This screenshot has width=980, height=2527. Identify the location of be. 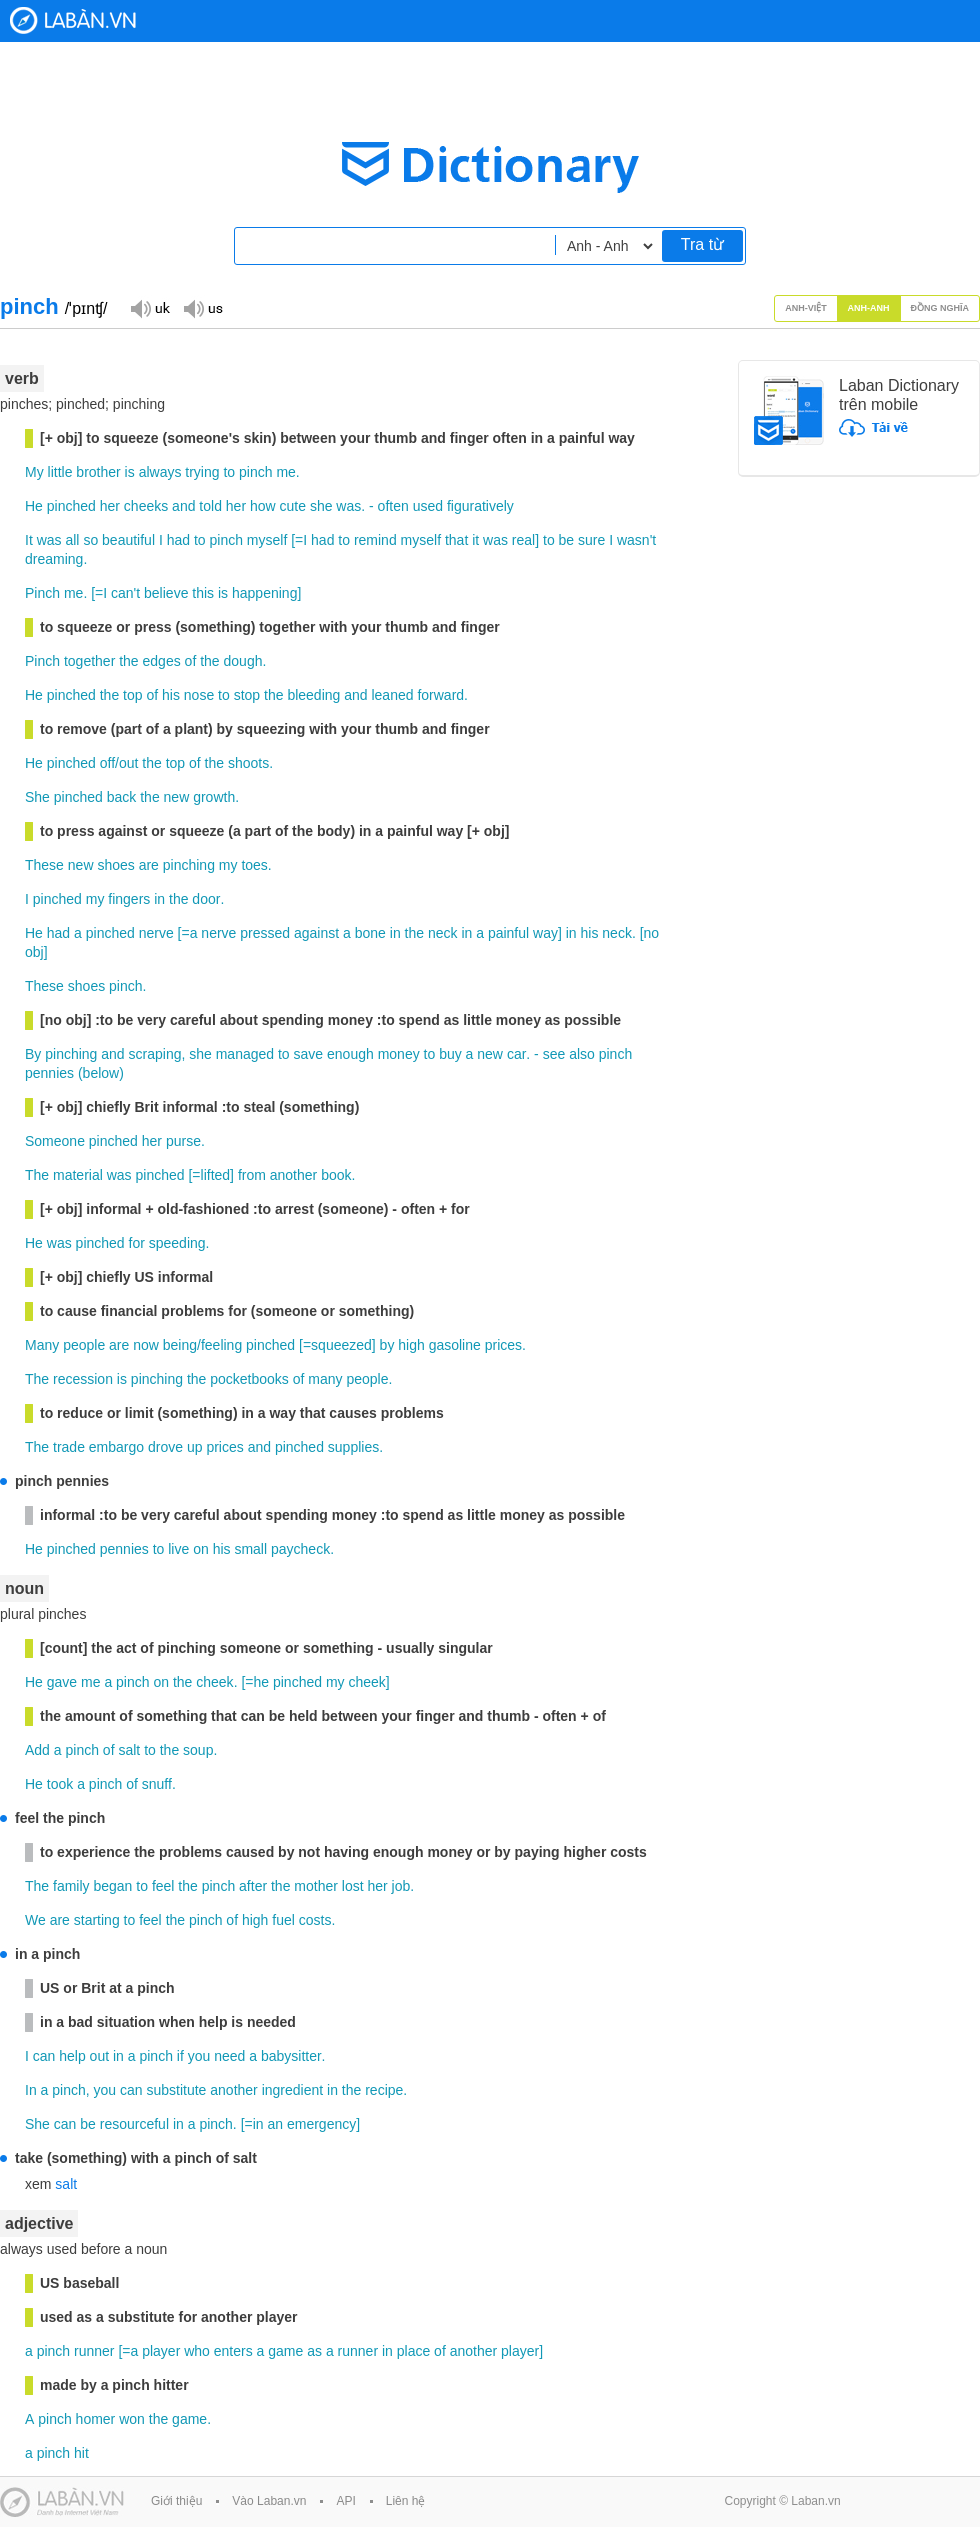
(567, 540).